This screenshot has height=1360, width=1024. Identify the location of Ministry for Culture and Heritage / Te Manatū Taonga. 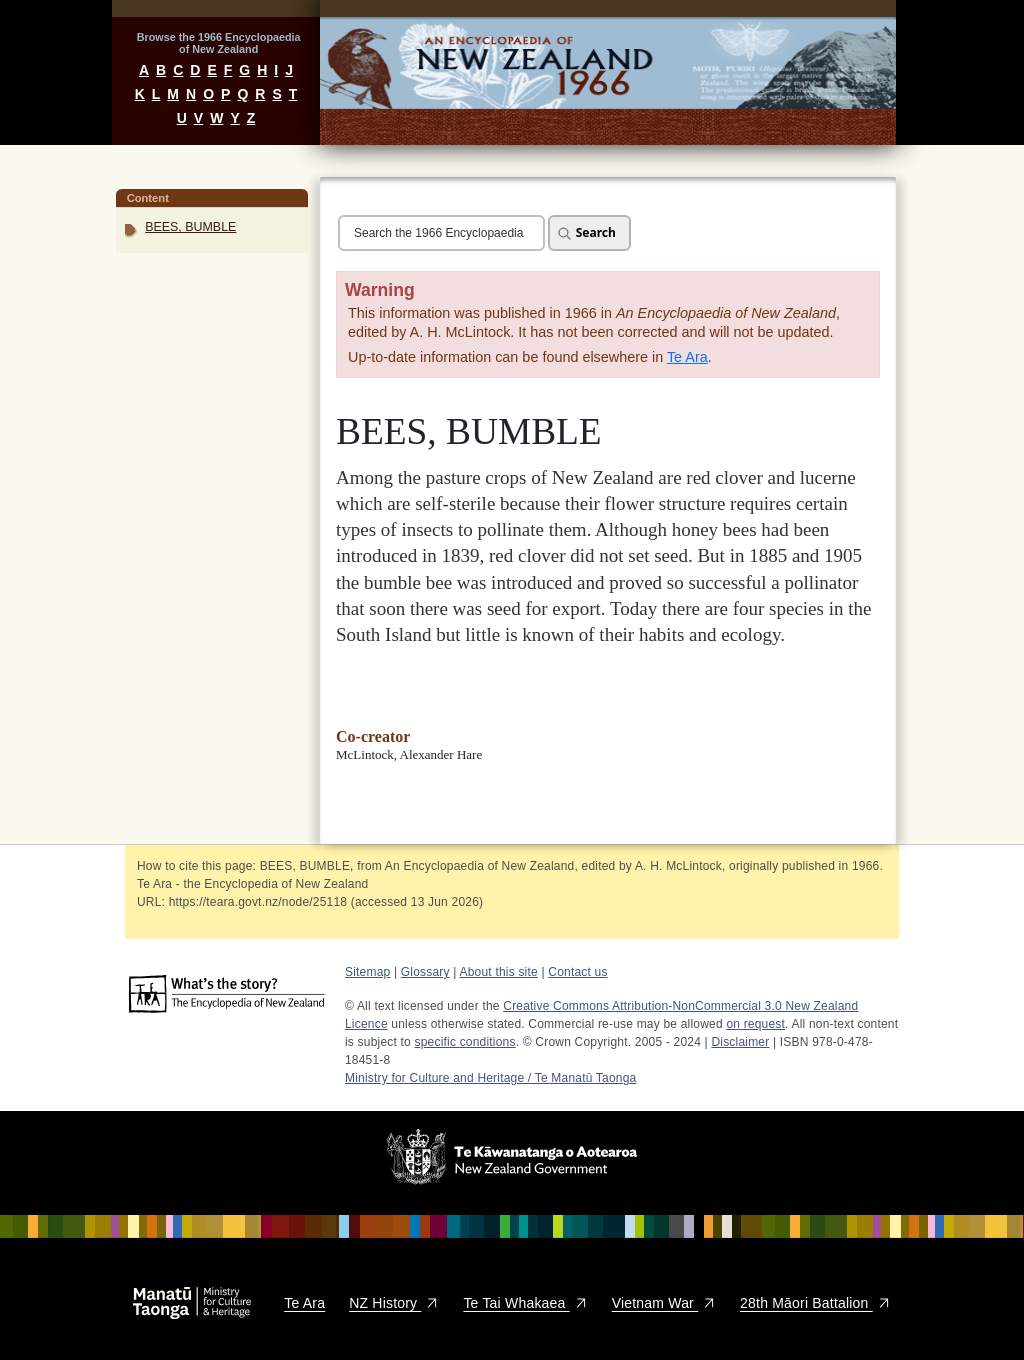
(490, 1078).